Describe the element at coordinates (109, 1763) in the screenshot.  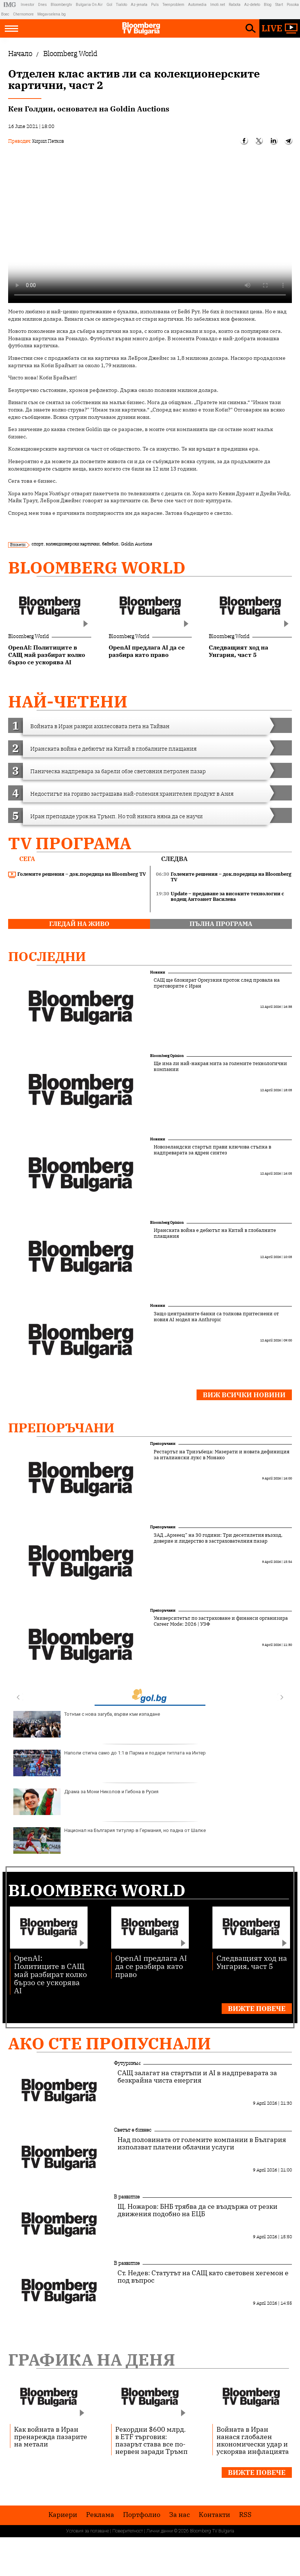
I see `Наполи стигна само до 1:1 в Парма и подари титлата на Интер` at that location.